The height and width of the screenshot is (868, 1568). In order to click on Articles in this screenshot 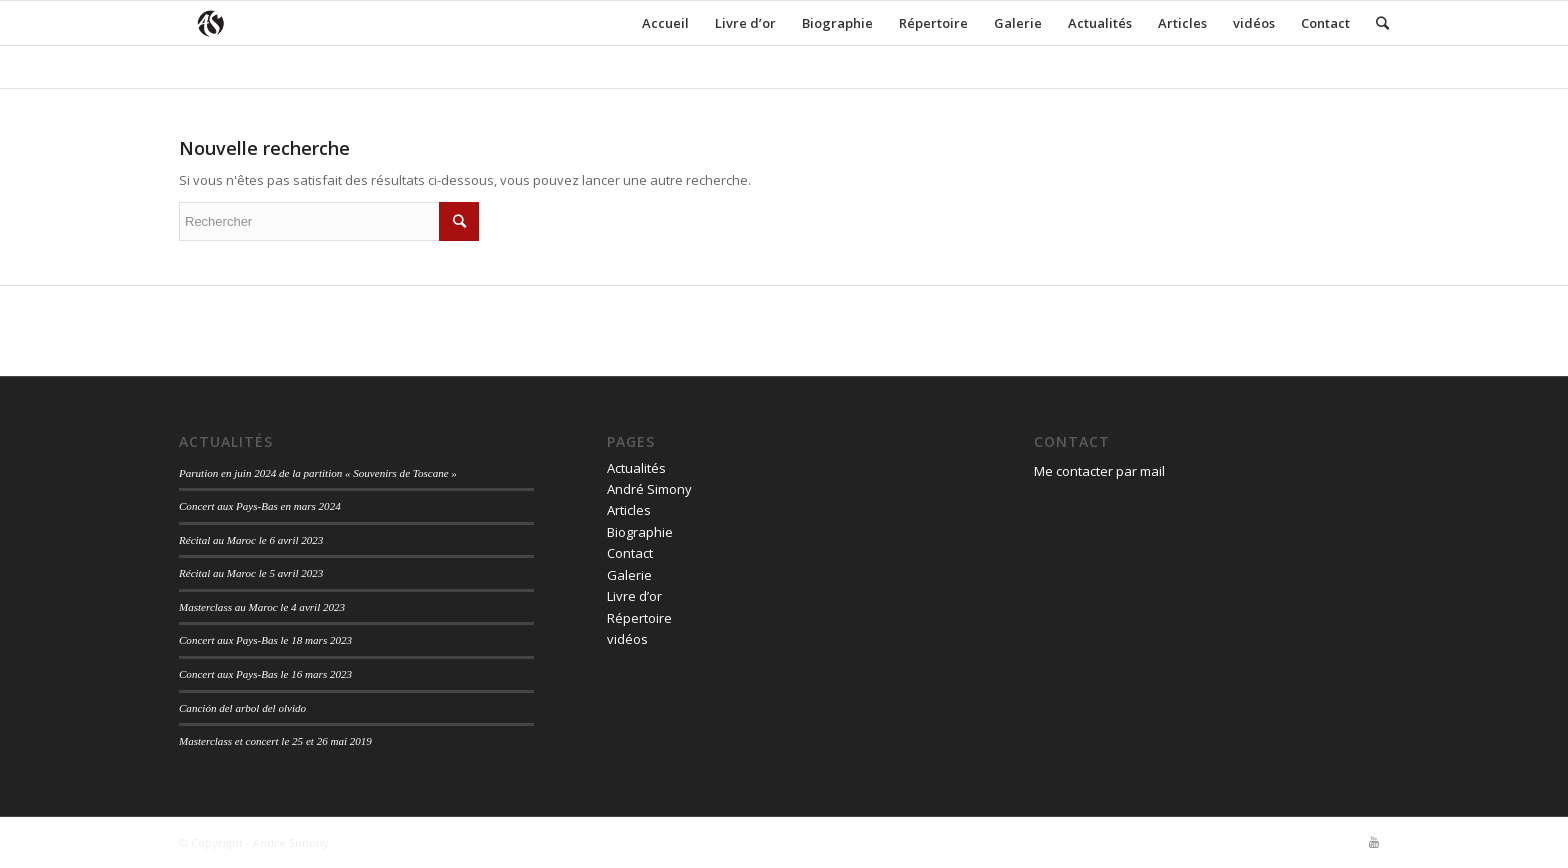, I will do `click(1182, 23)`.